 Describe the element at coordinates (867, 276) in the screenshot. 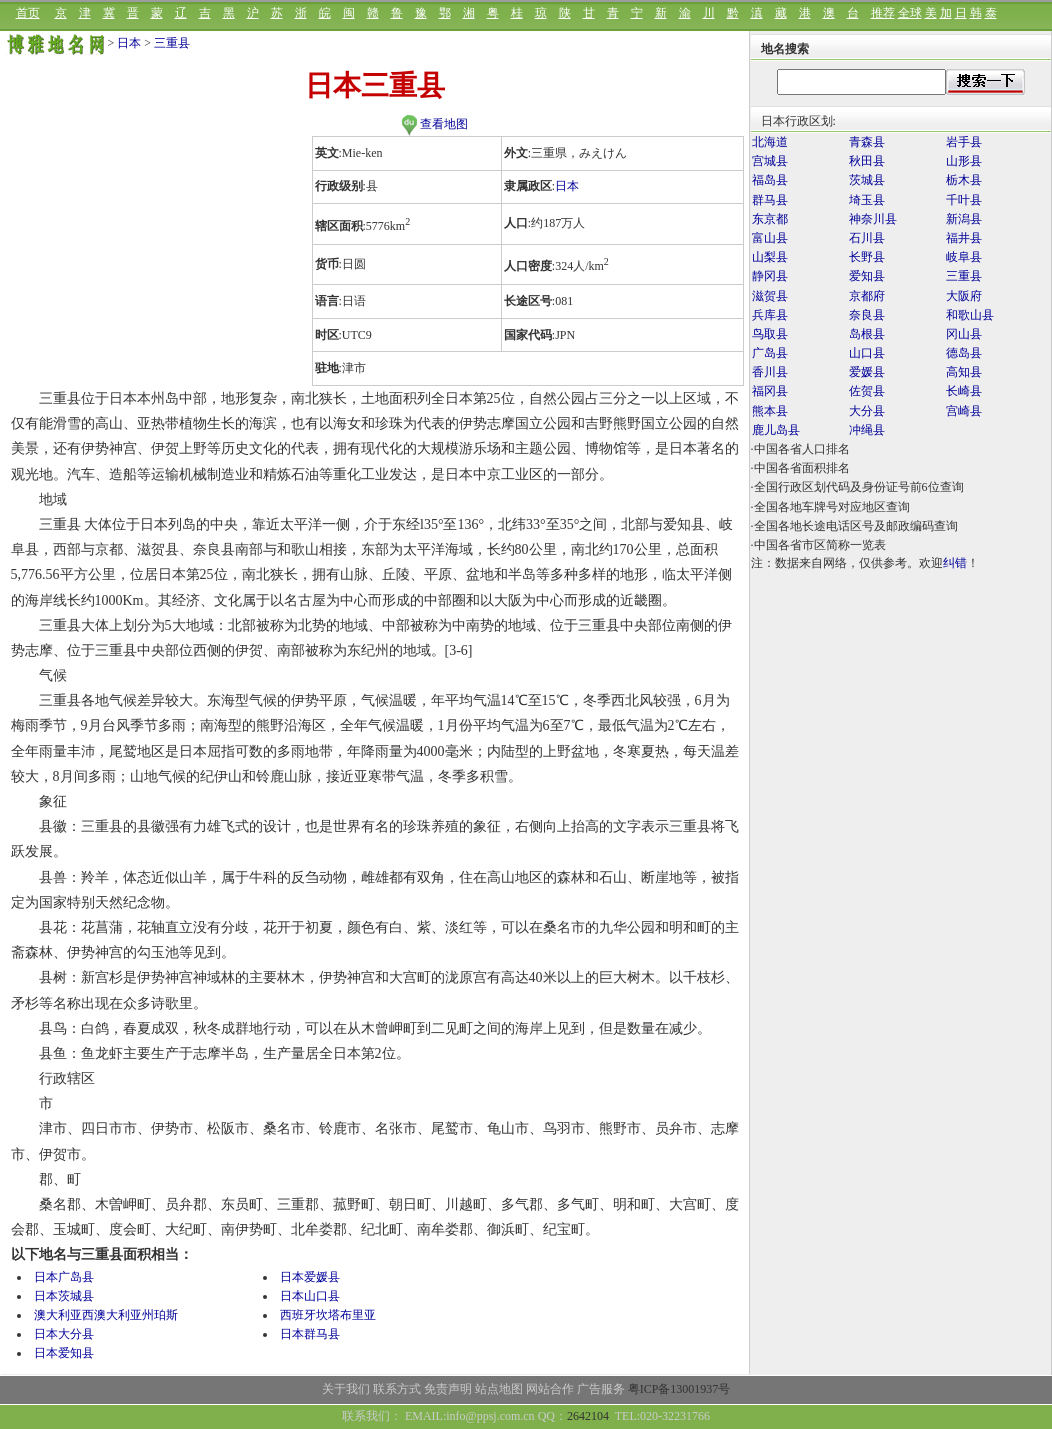

I see `爱知县` at that location.